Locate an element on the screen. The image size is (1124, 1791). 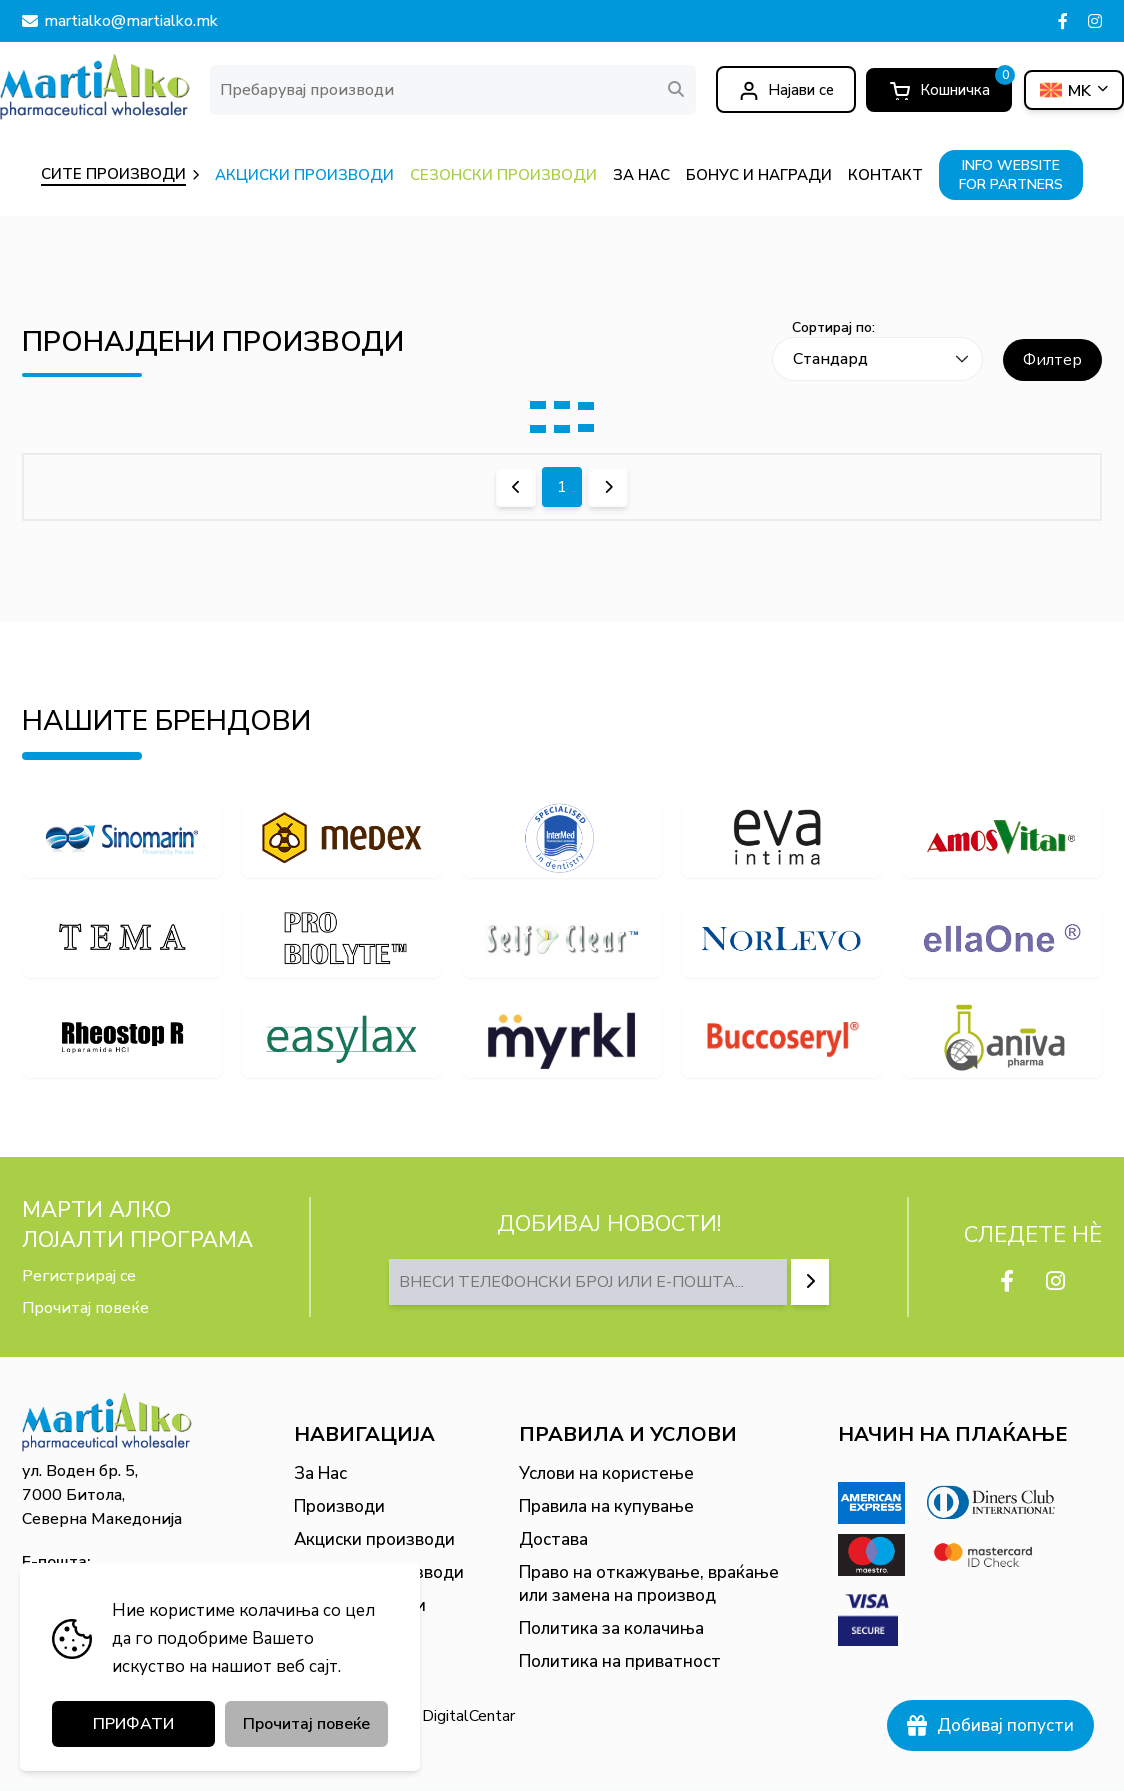
За Нас is located at coordinates (320, 1473).